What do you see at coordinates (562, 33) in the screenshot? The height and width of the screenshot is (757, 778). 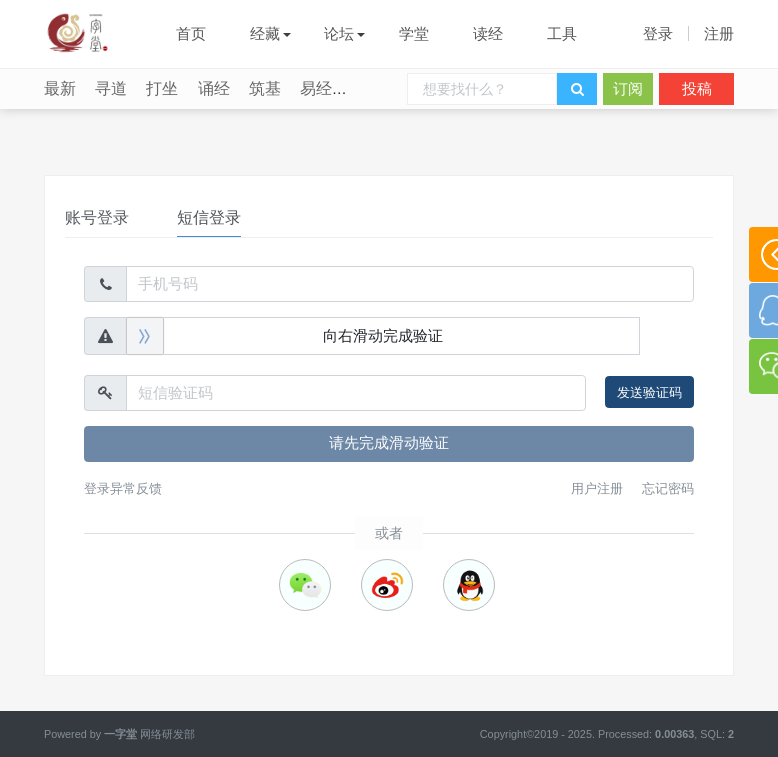 I see `工具` at bounding box center [562, 33].